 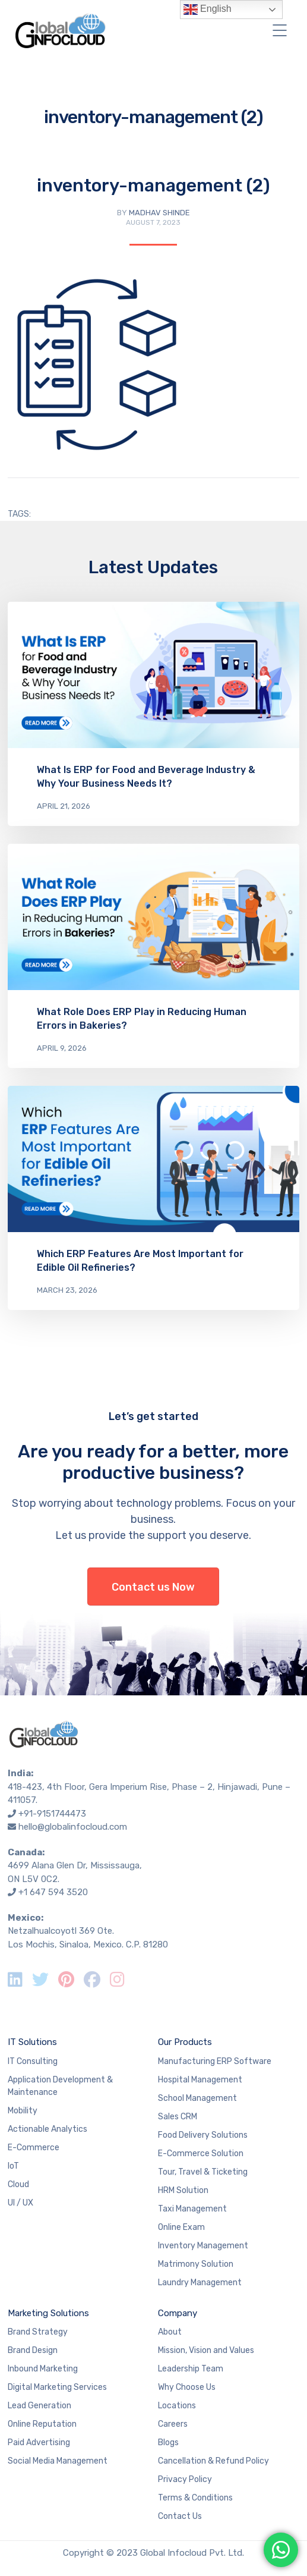 I want to click on Hospital Management, so click(x=200, y=2080).